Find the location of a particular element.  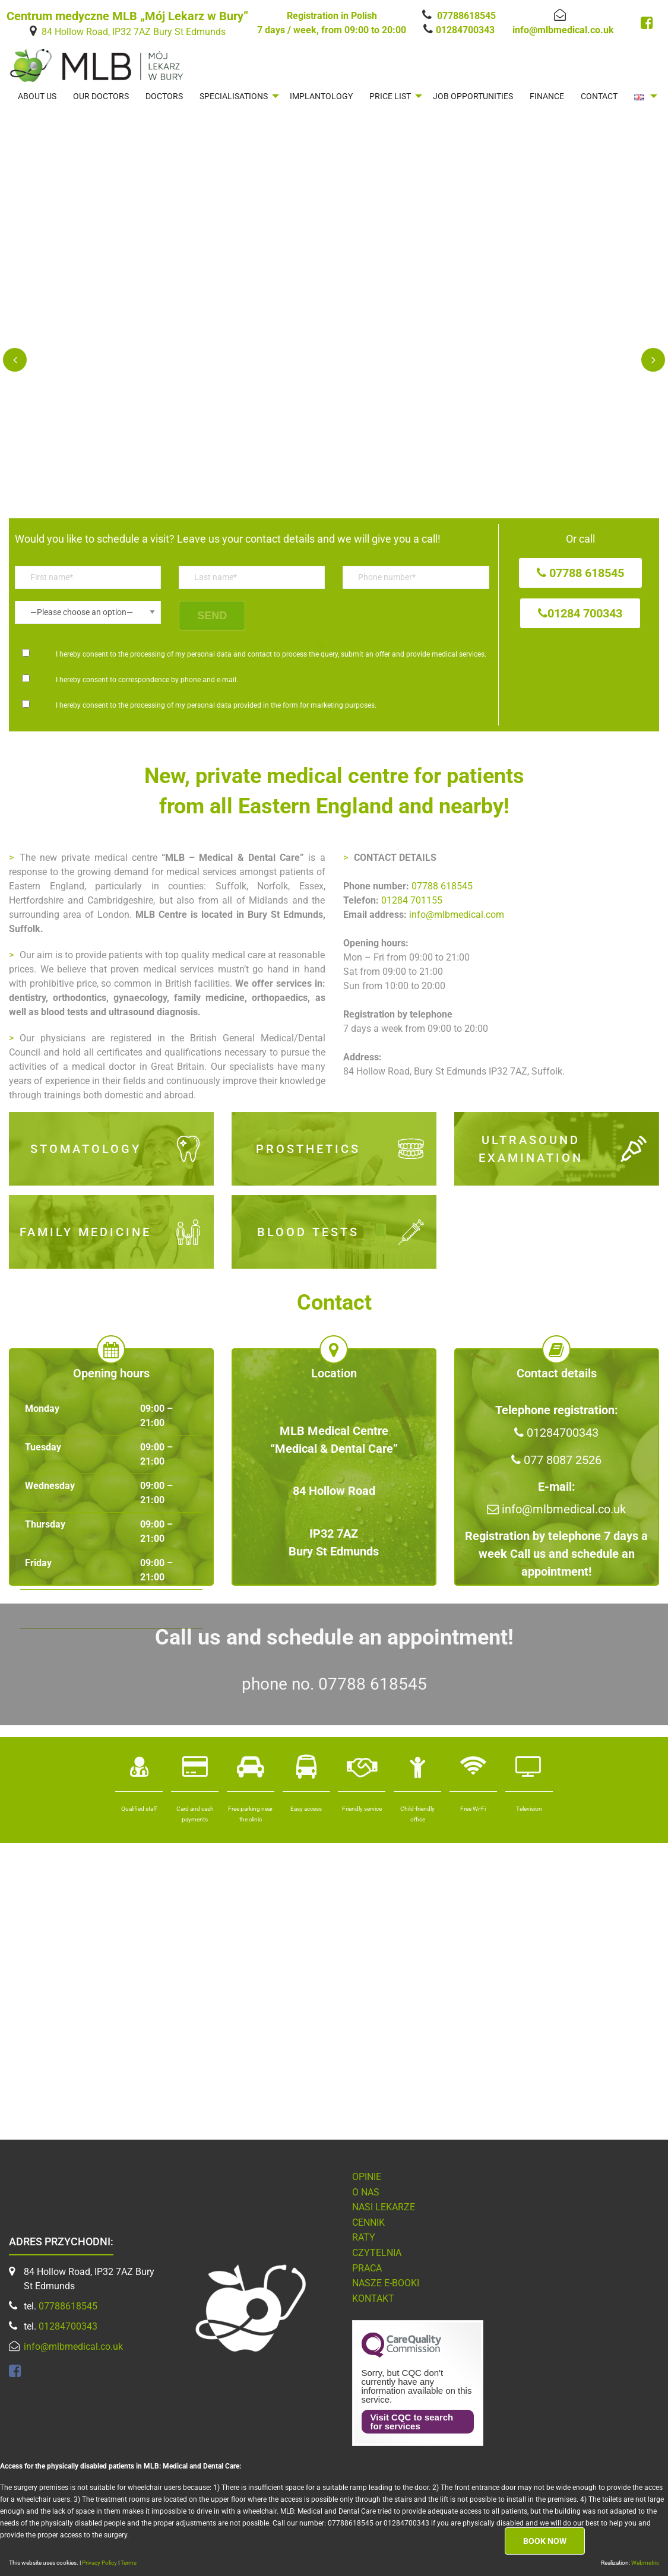

info@mlbmedical.com is located at coordinates (456, 914).